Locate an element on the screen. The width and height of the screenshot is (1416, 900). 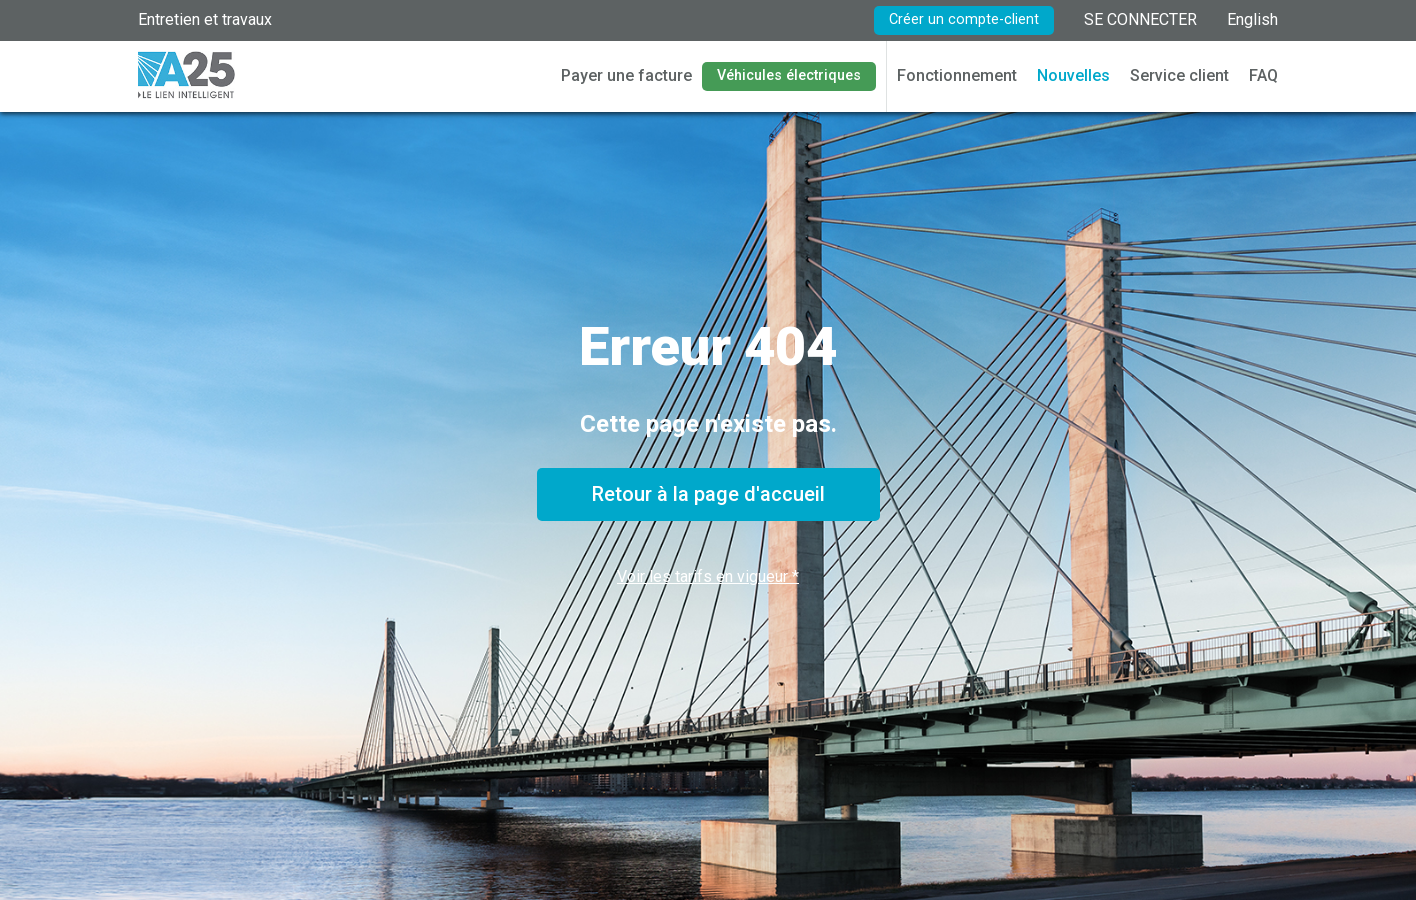
Voir les tarifs en vigueur * is located at coordinates (708, 576).